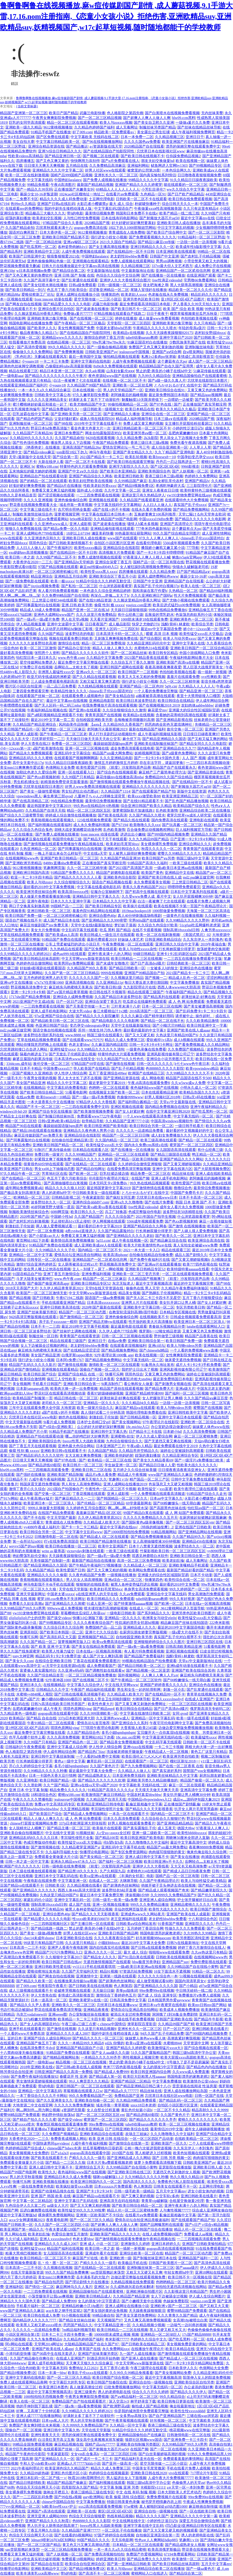 Image resolution: width=233 pixels, height=2576 pixels. I want to click on 斗罗大陆美女被塞坤巴, so click(34, 1279).